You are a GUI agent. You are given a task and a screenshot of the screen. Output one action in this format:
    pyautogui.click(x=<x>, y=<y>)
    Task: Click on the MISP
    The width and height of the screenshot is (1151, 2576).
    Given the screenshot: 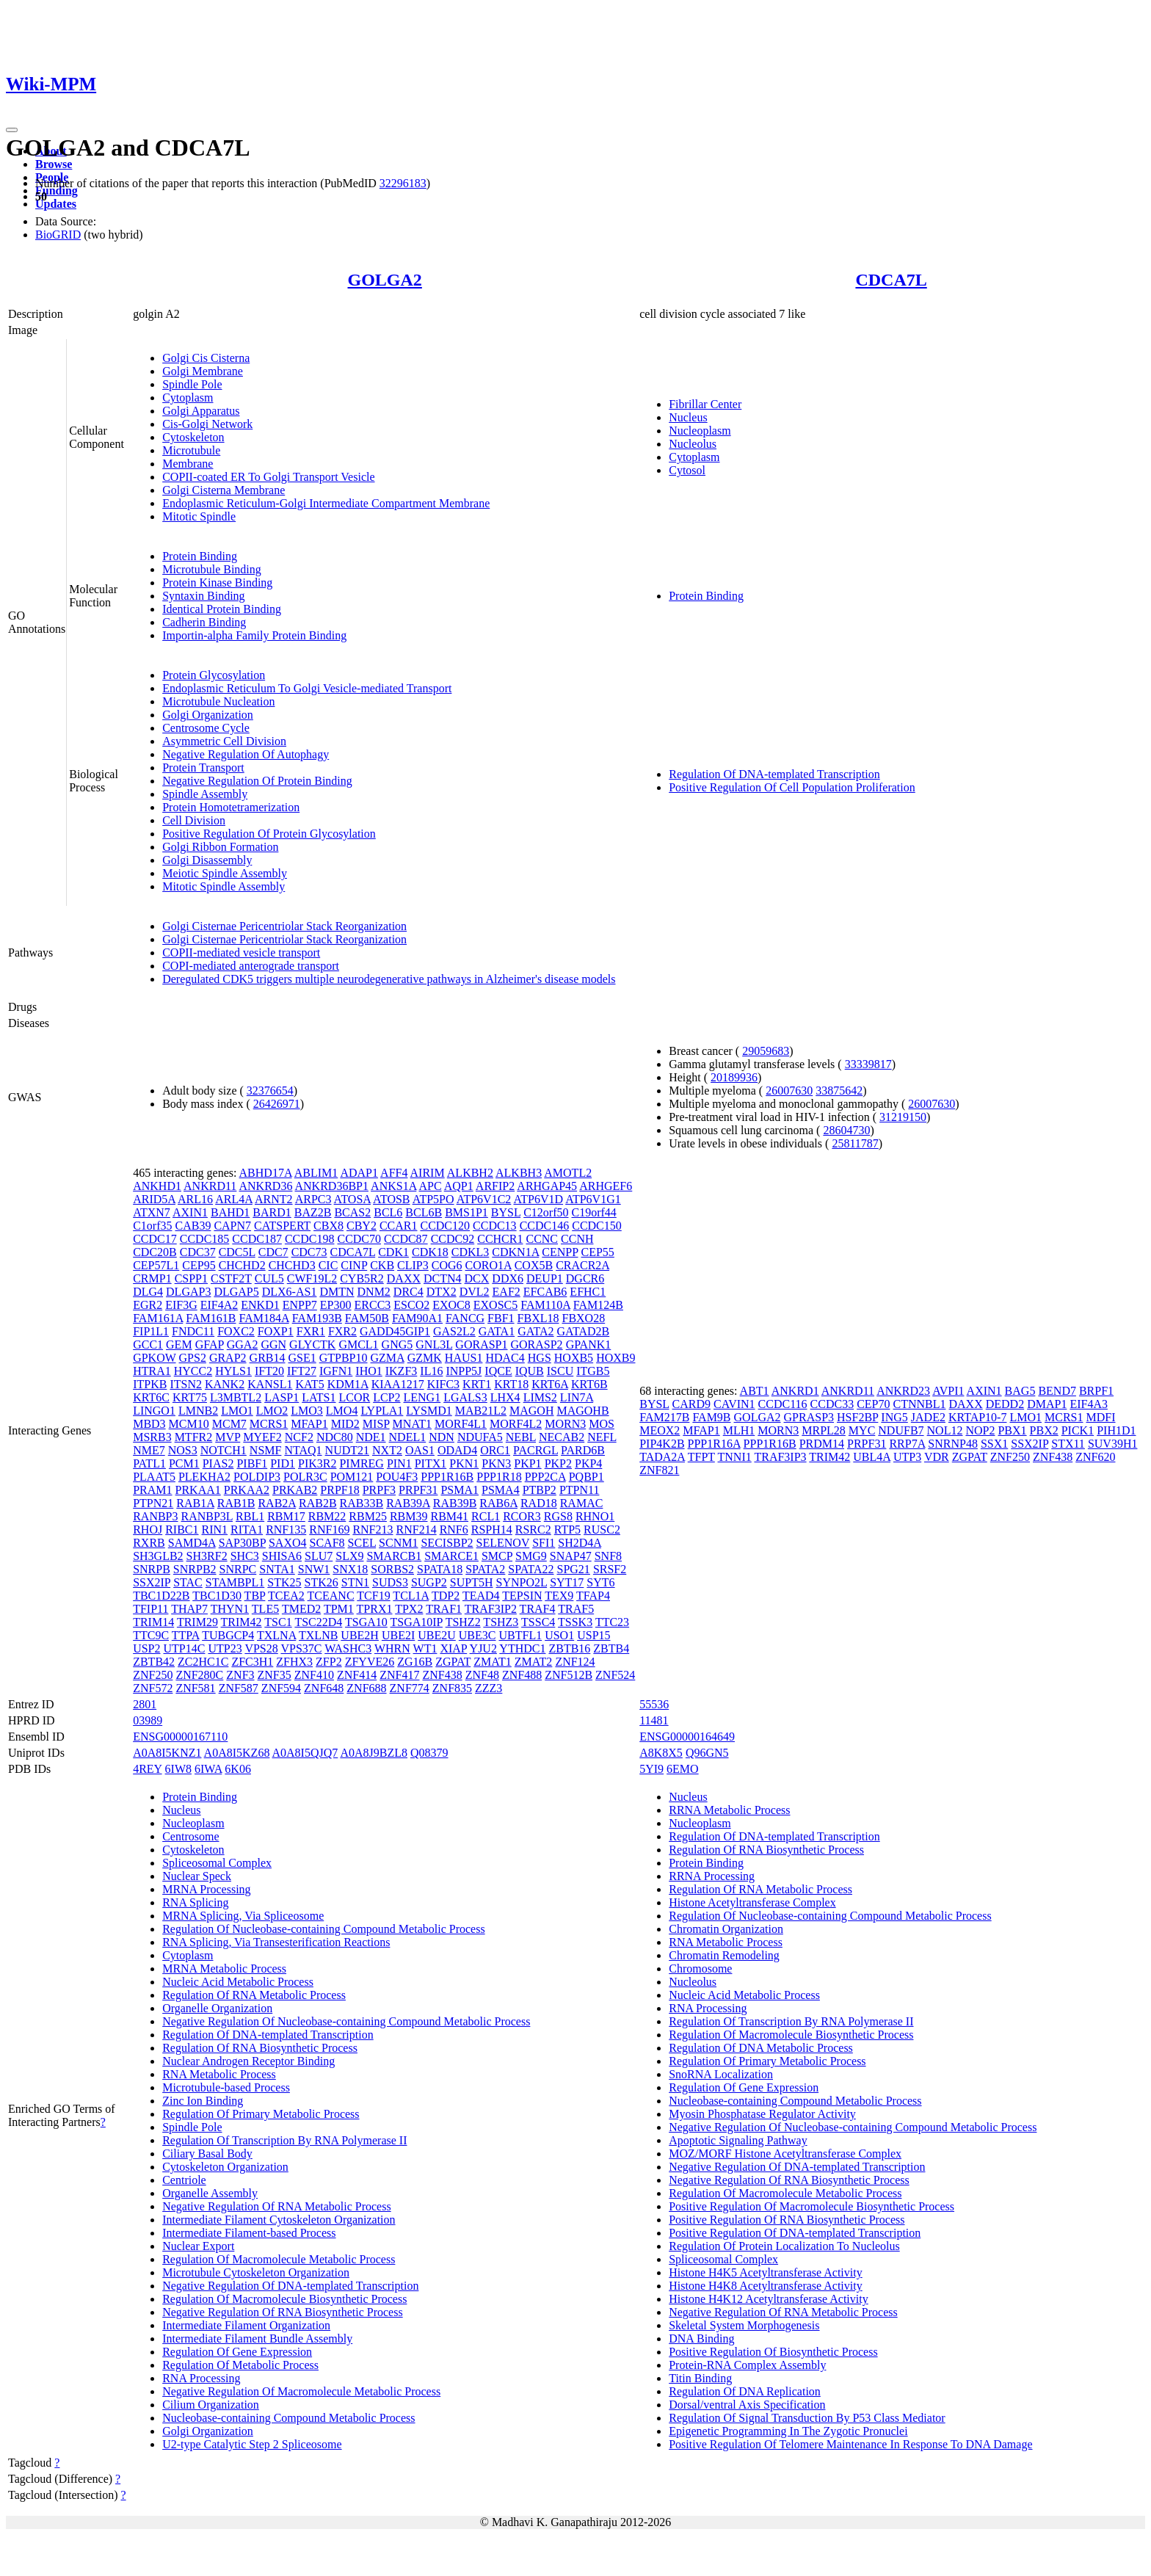 What is the action you would take?
    pyautogui.click(x=376, y=1424)
    